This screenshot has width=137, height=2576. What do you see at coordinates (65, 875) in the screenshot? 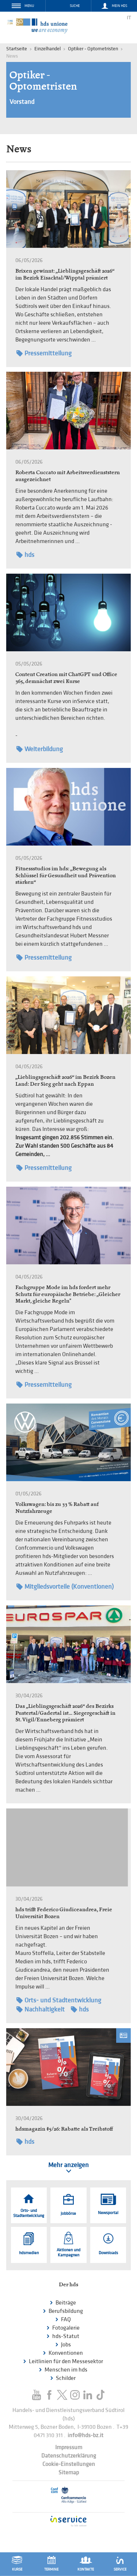
I see `Fitnessstudios im hds: „Bewegung als Schlüssel für Gesundheit und Prävention stärken“` at bounding box center [65, 875].